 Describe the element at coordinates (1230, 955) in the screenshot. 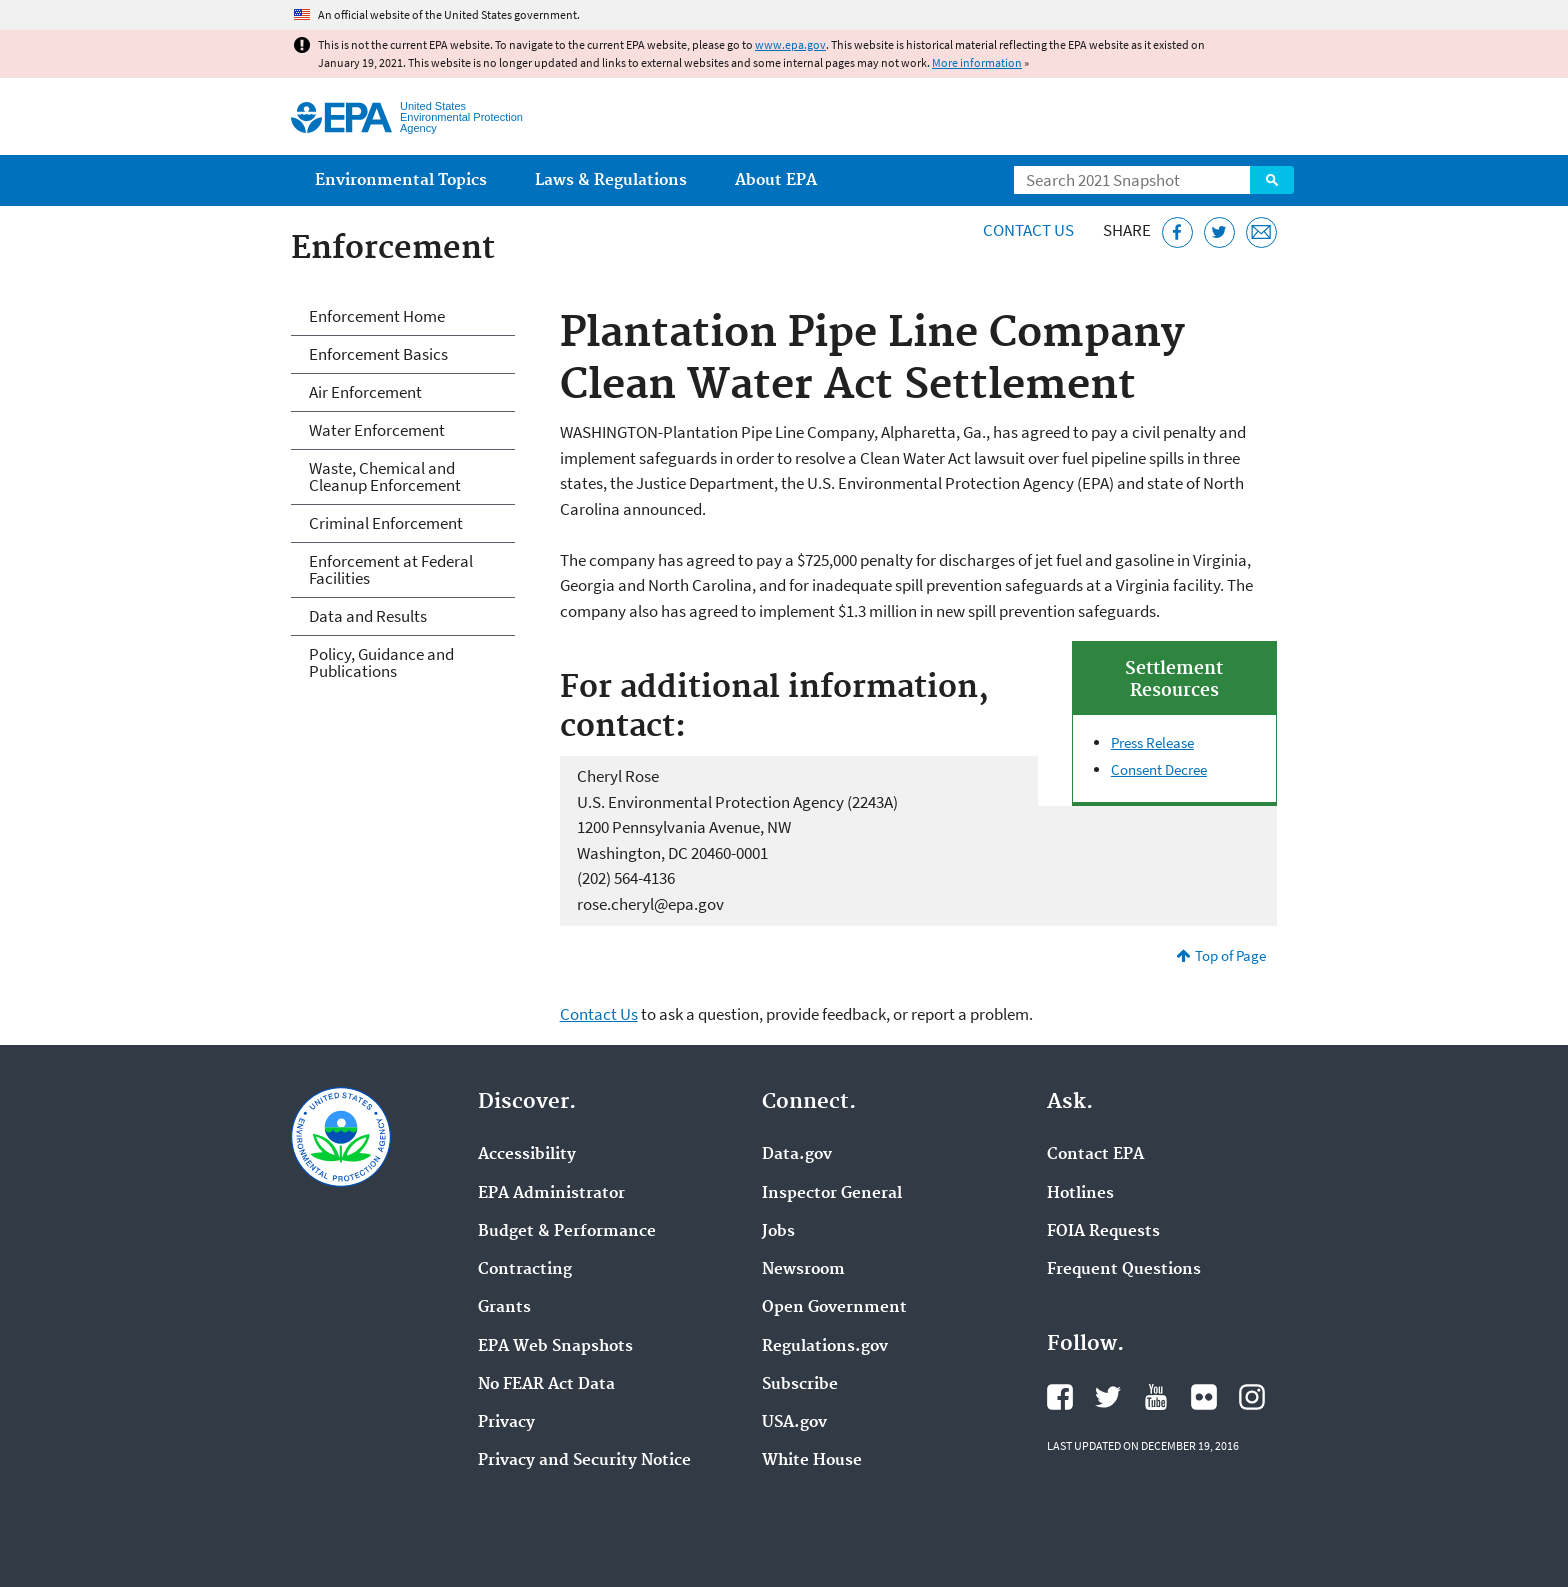

I see `Top of Page` at that location.